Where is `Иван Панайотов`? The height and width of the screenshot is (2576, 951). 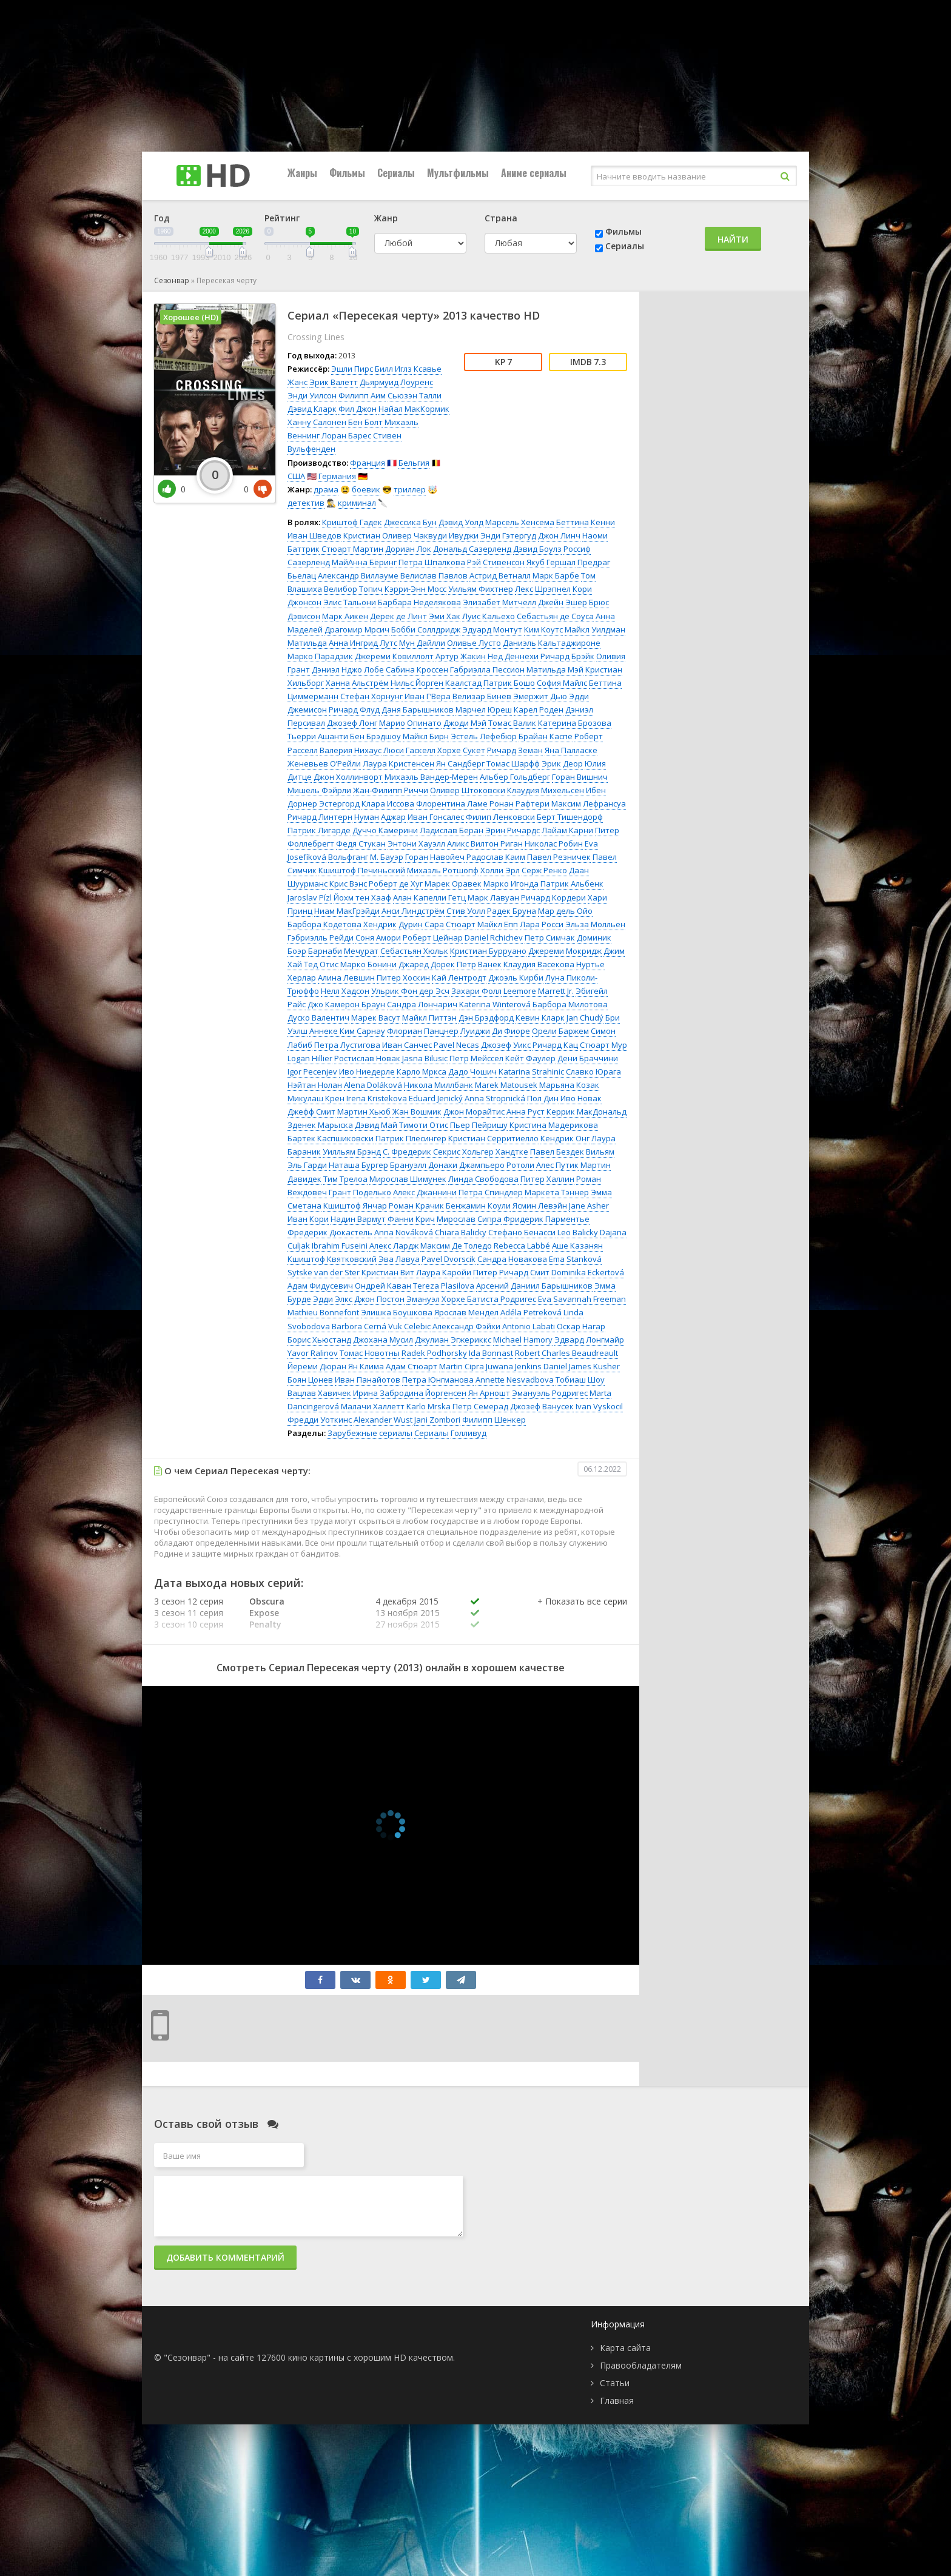
Иван Панайотов is located at coordinates (367, 1379).